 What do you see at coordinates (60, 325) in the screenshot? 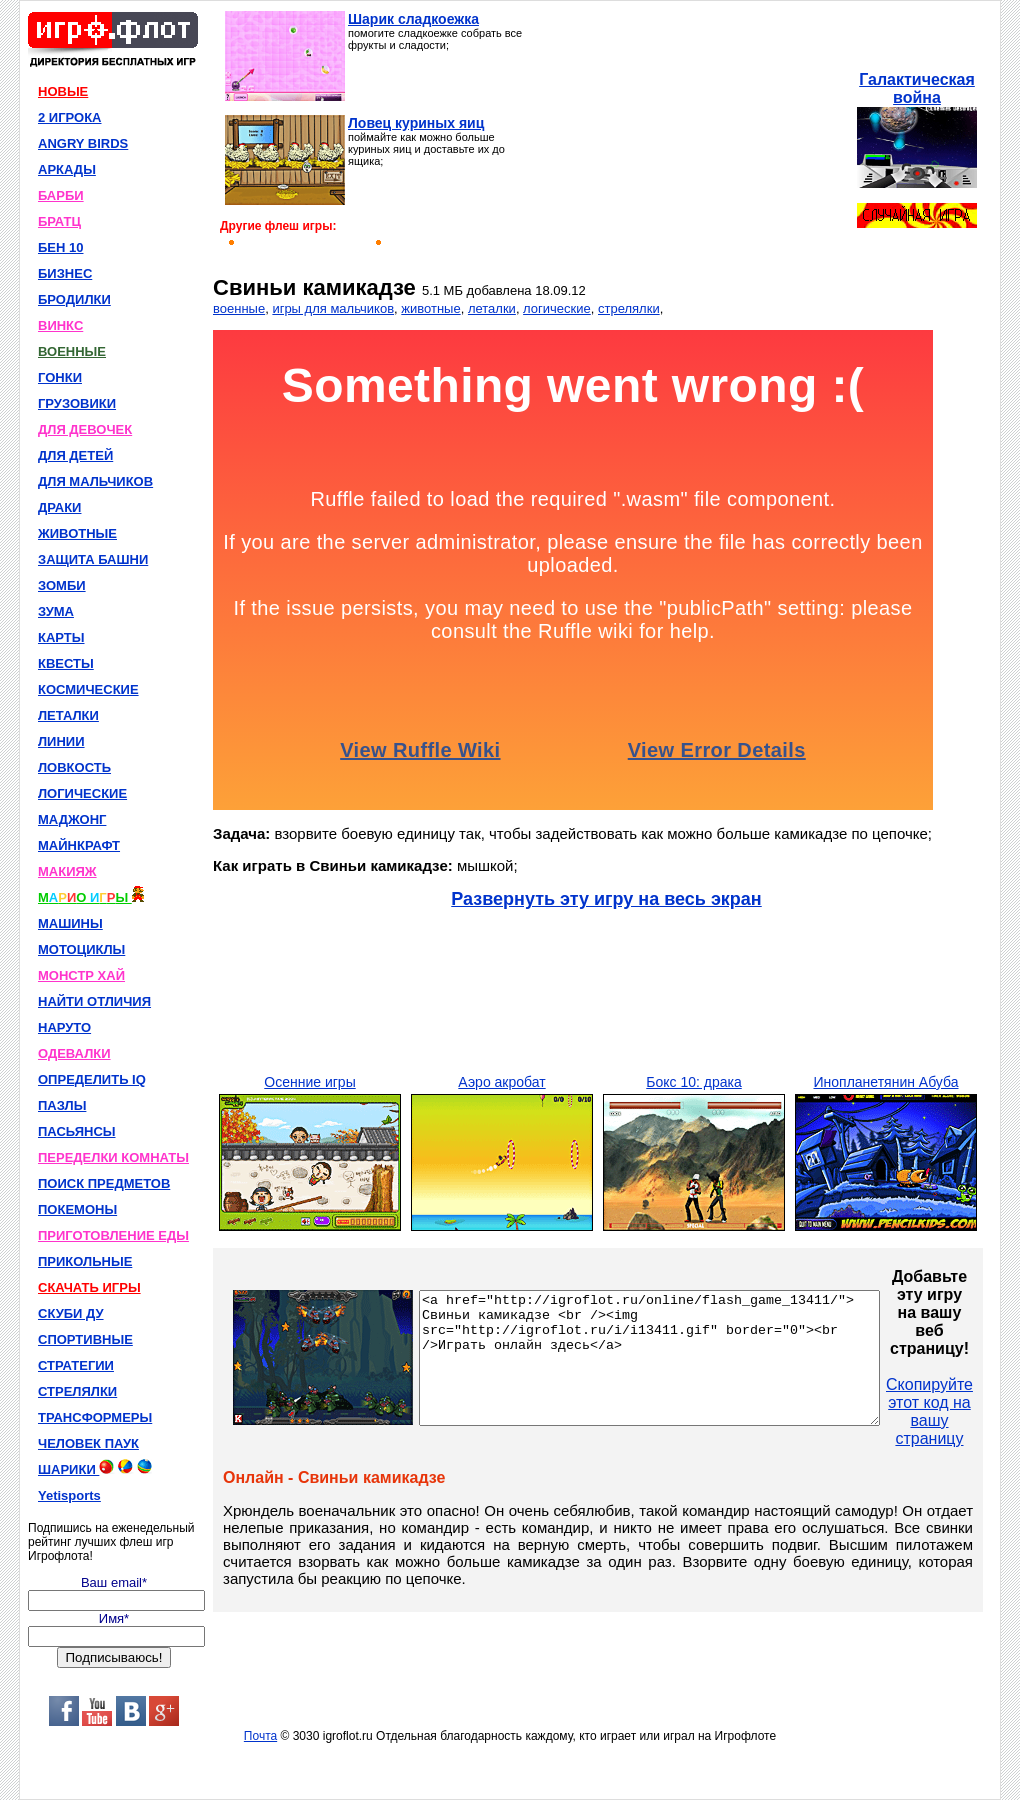
I see `ВИНКС` at bounding box center [60, 325].